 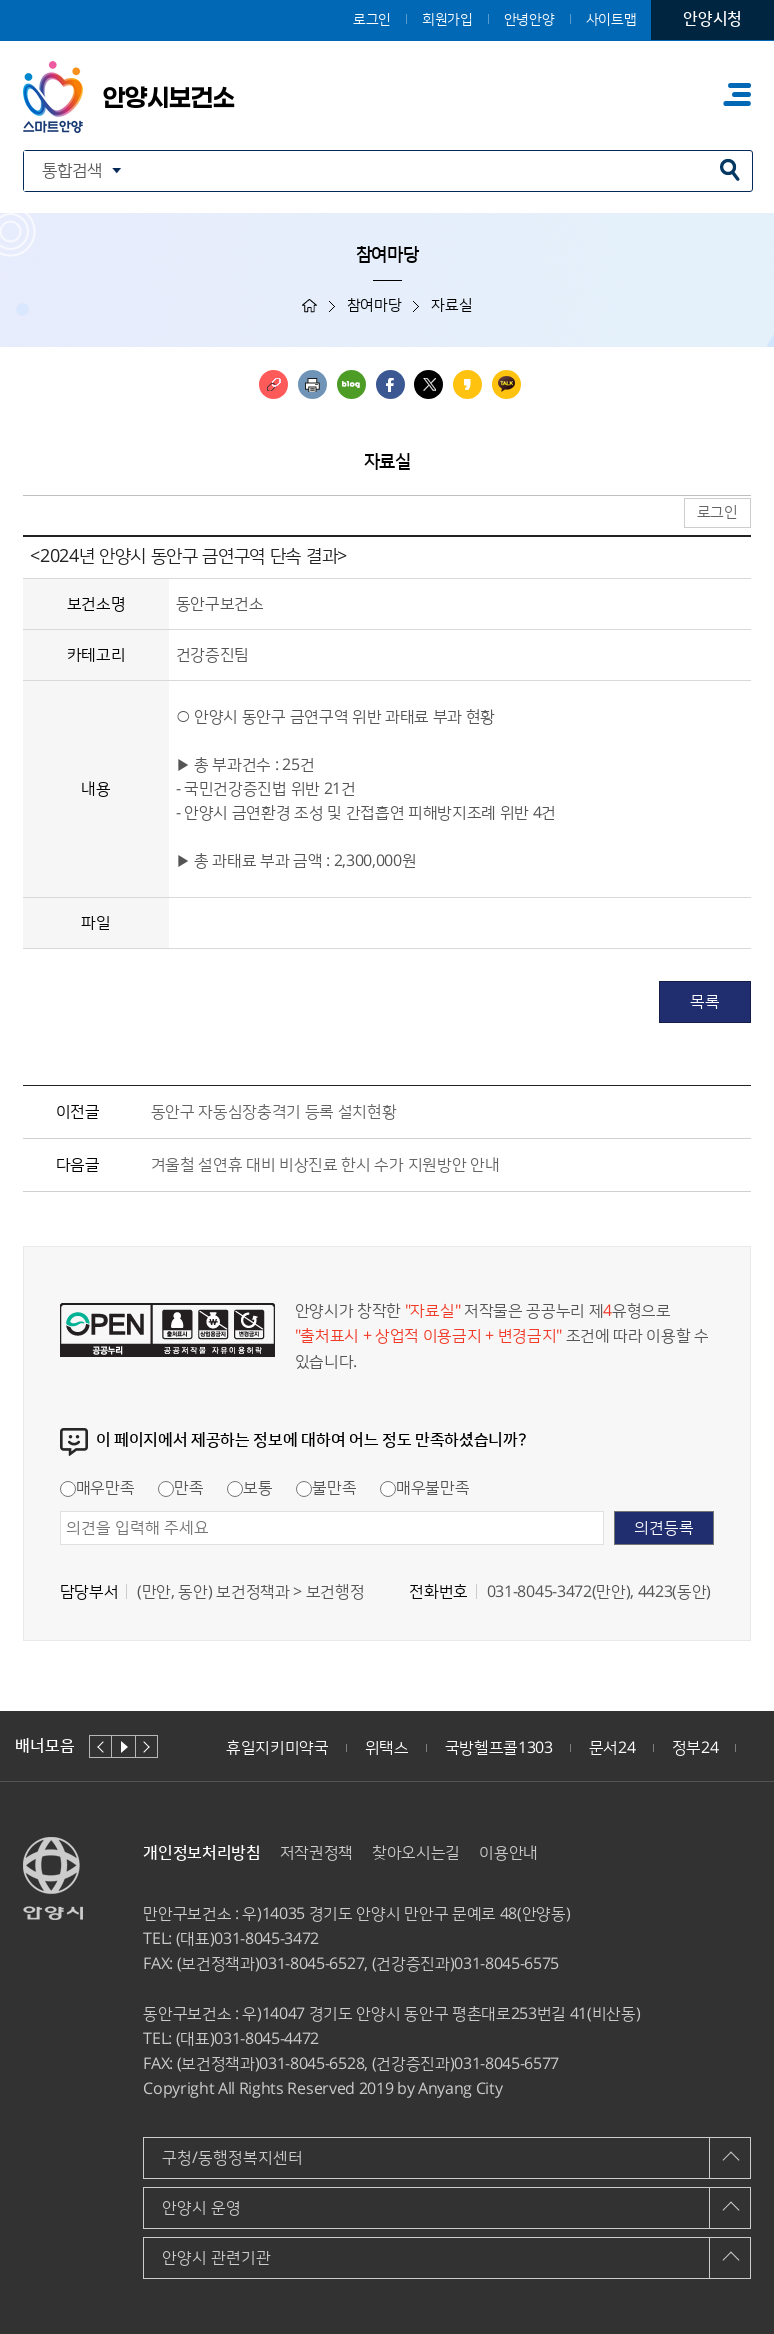 I want to click on 매우불만족, so click(x=424, y=1488).